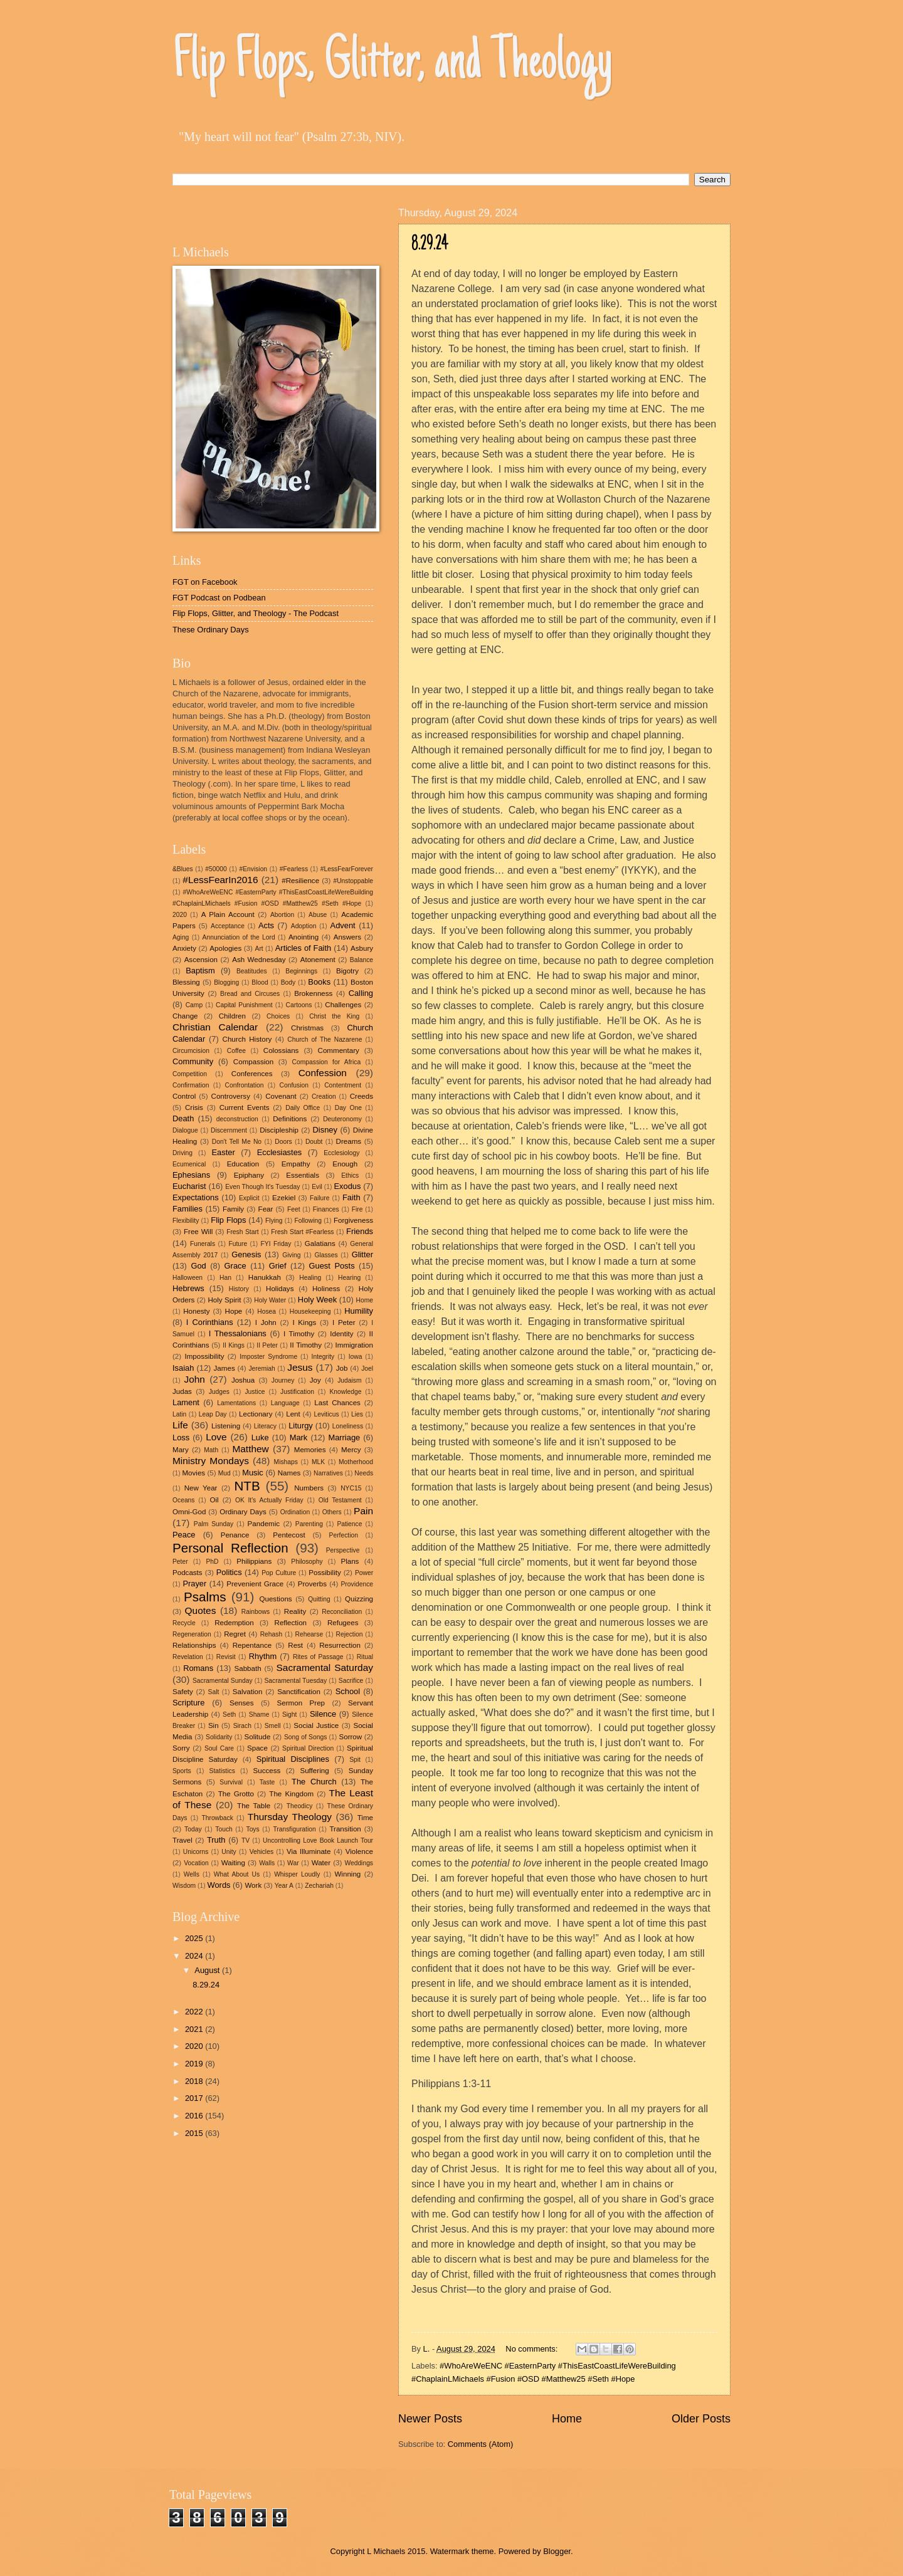  Describe the element at coordinates (195, 2029) in the screenshot. I see `2021` at that location.